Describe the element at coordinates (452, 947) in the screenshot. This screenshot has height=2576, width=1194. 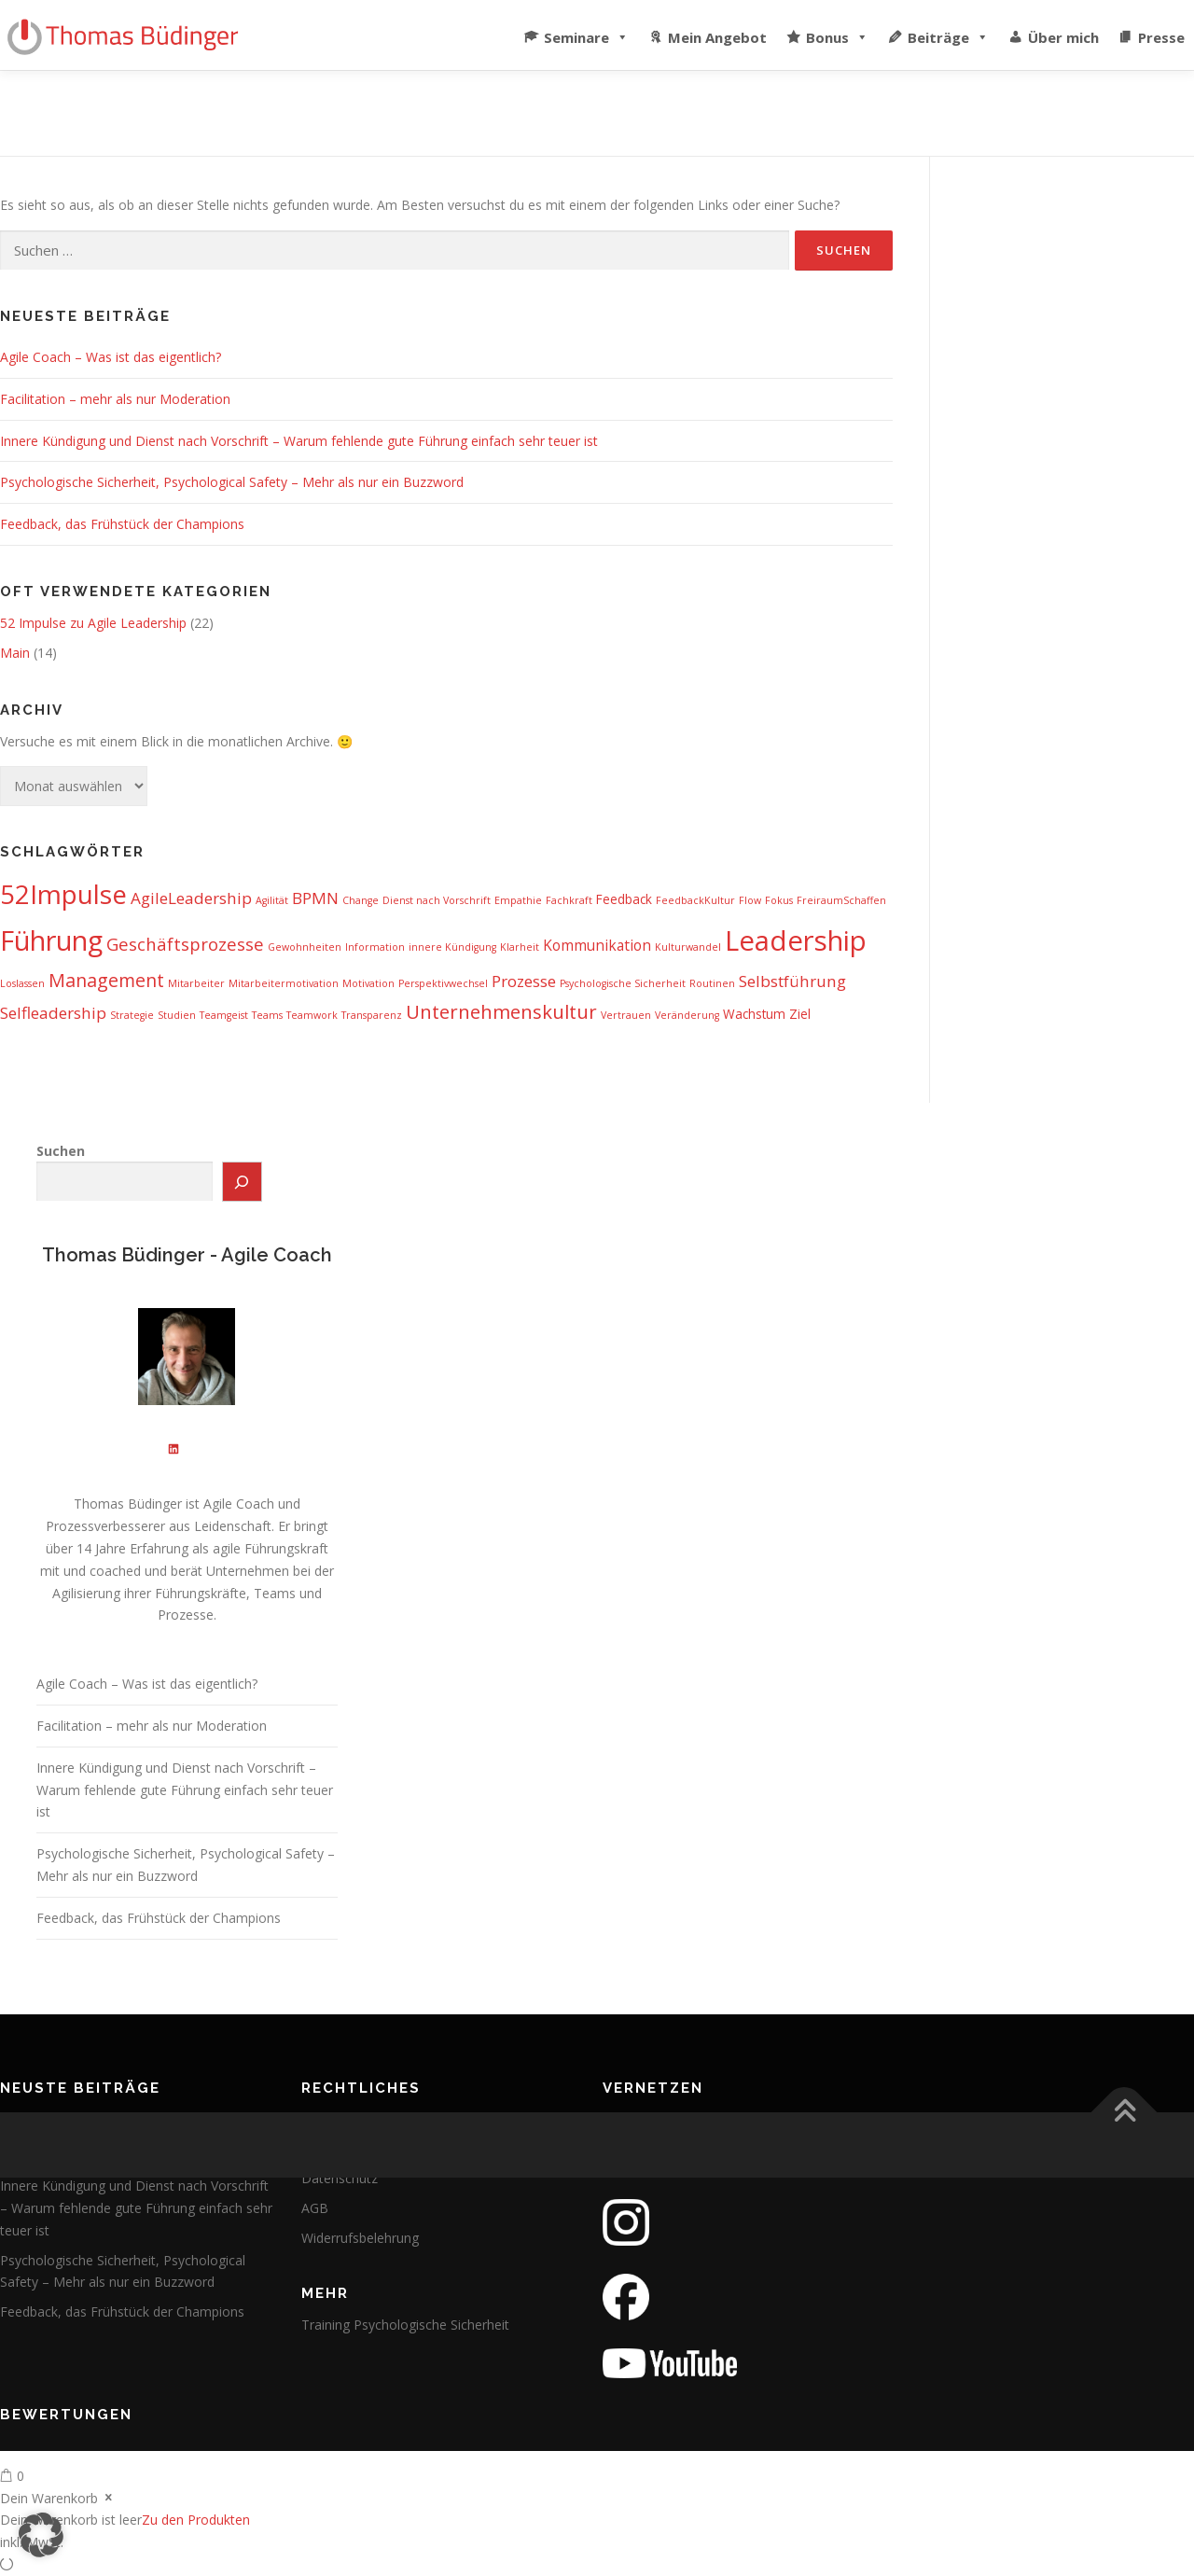
I see `innere Kündigung [innere Kündigung (1 Eintrag)]` at that location.